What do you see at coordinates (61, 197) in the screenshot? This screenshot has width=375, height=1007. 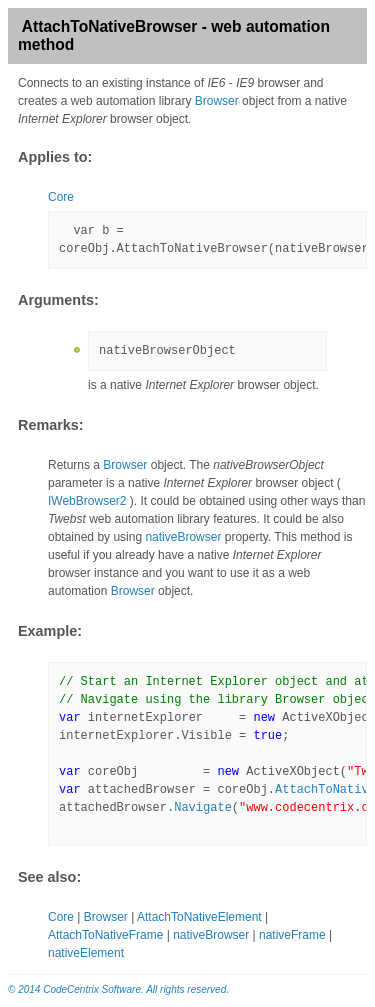 I see `Core` at bounding box center [61, 197].